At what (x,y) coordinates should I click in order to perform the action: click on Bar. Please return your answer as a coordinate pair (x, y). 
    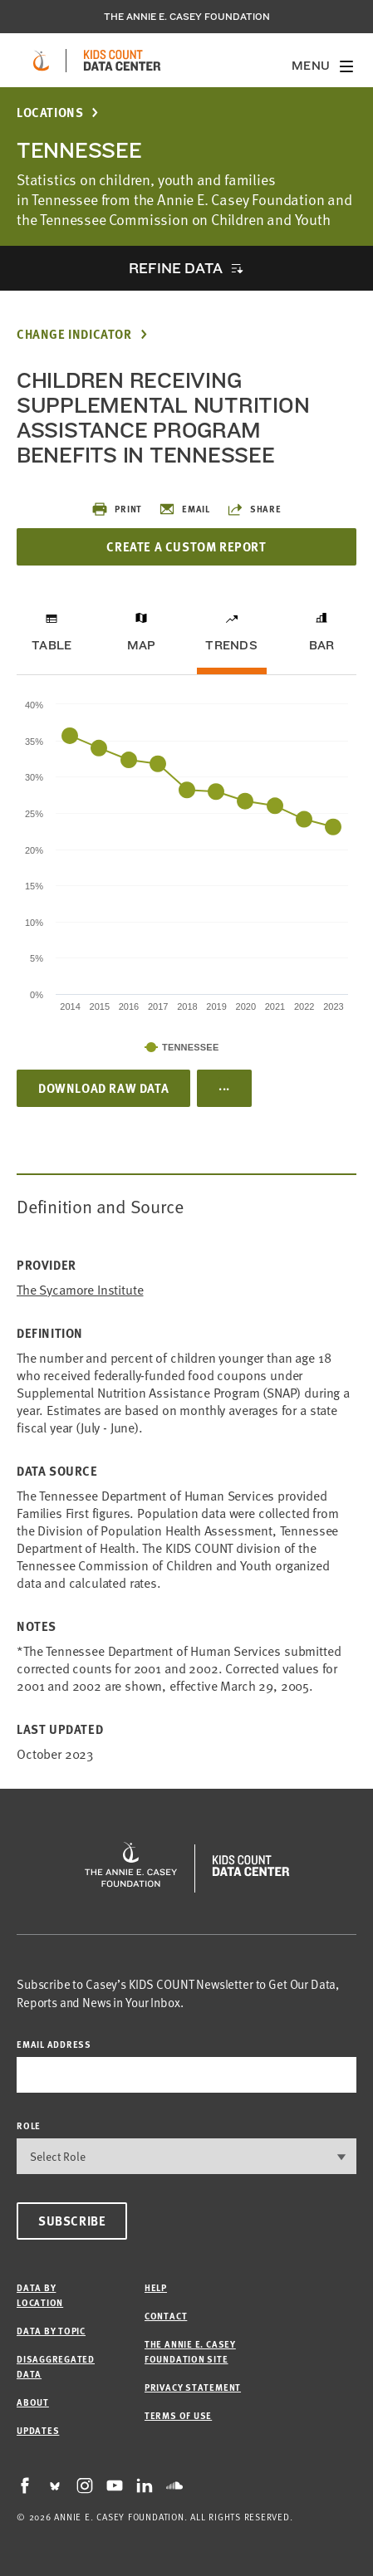
    Looking at the image, I should click on (322, 645).